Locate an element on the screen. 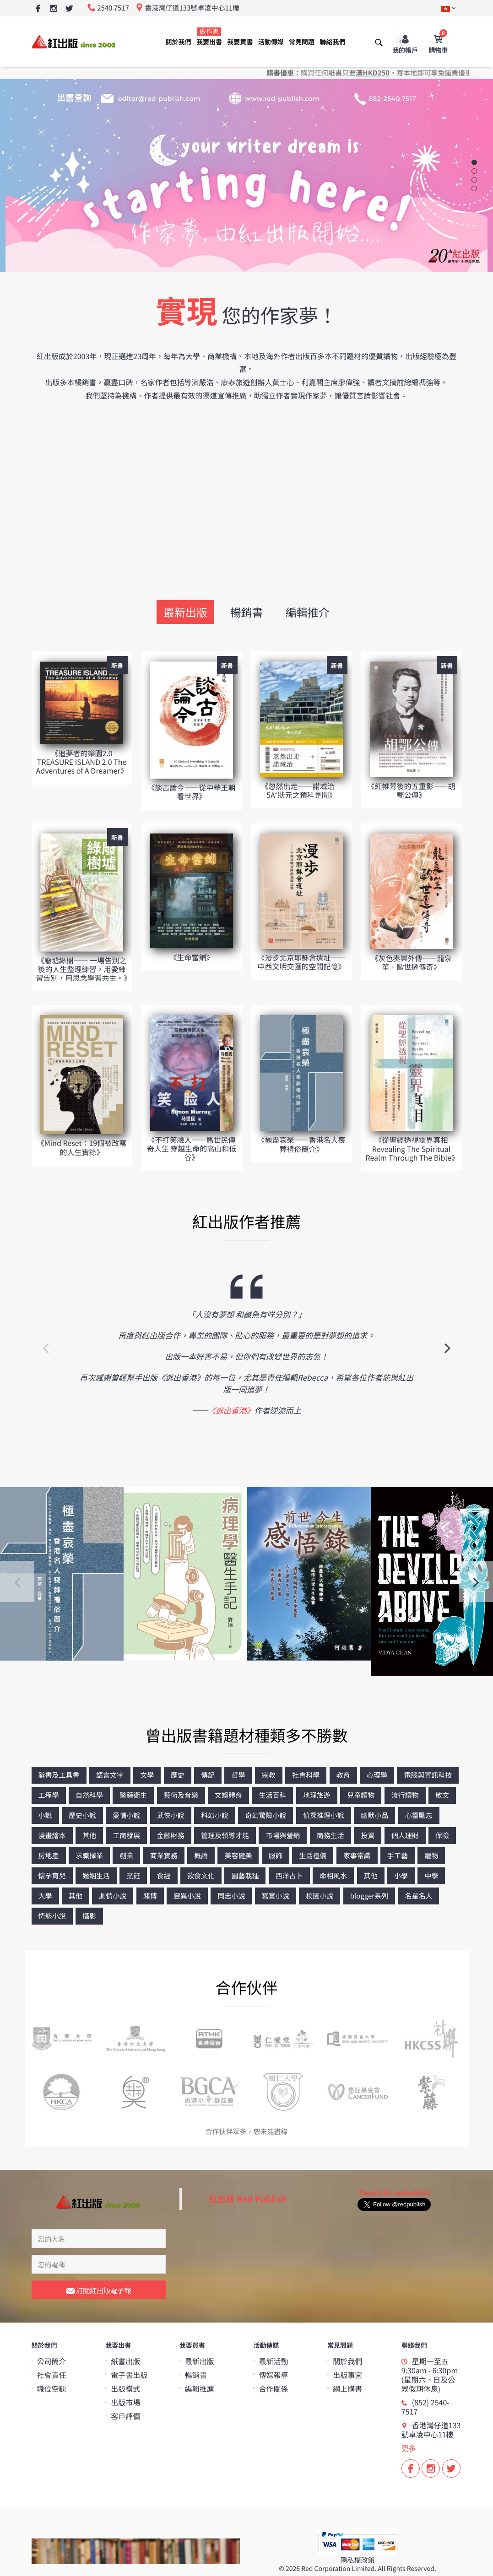 This screenshot has width=493, height=2576. 傳媒報導 is located at coordinates (273, 2374).